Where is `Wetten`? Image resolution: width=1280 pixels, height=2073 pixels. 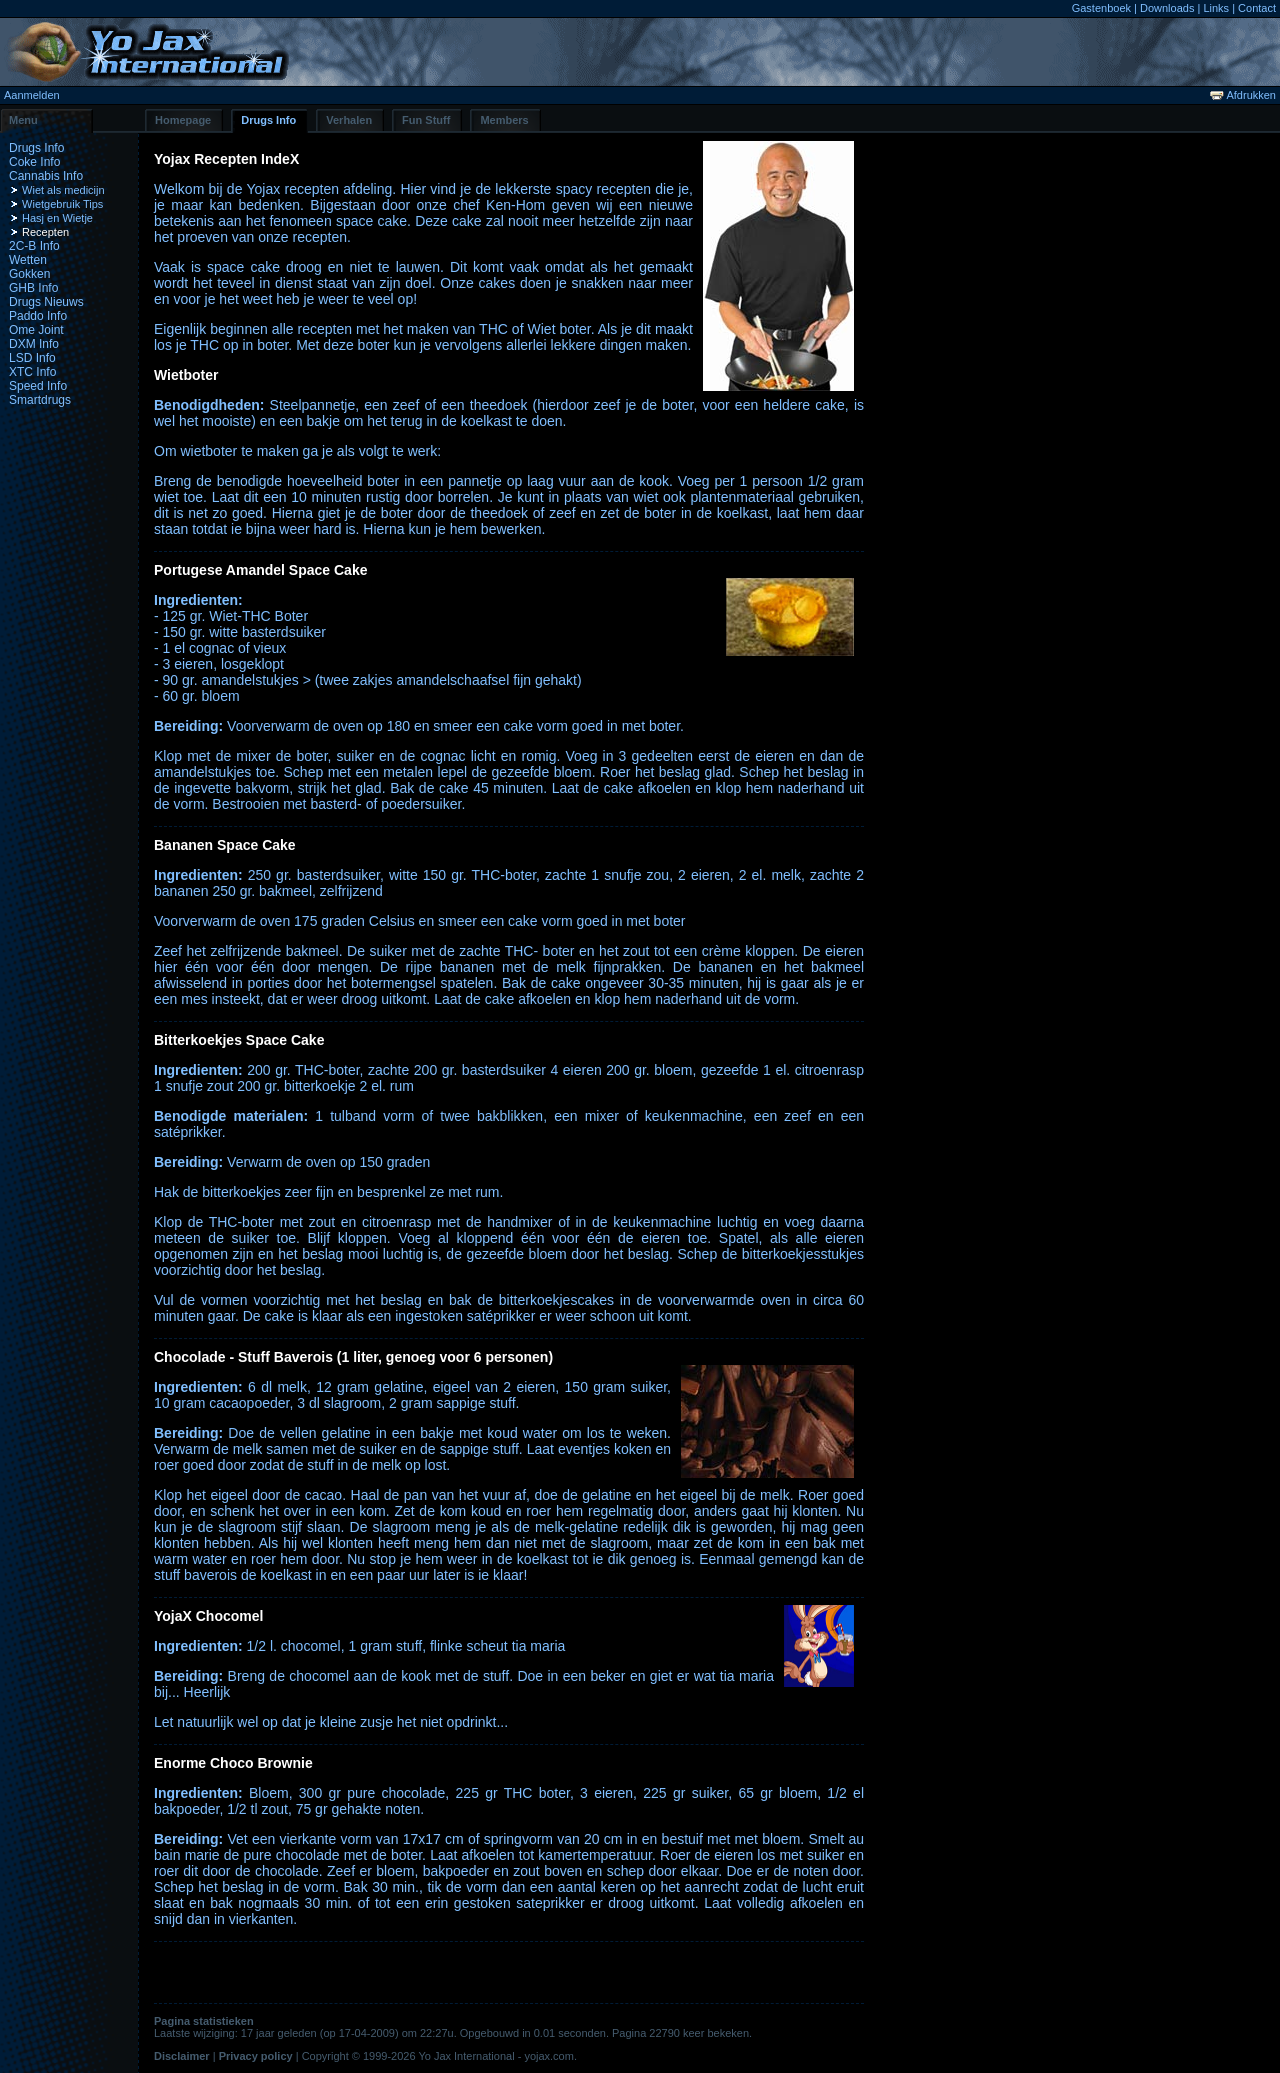
Wetten is located at coordinates (28, 260).